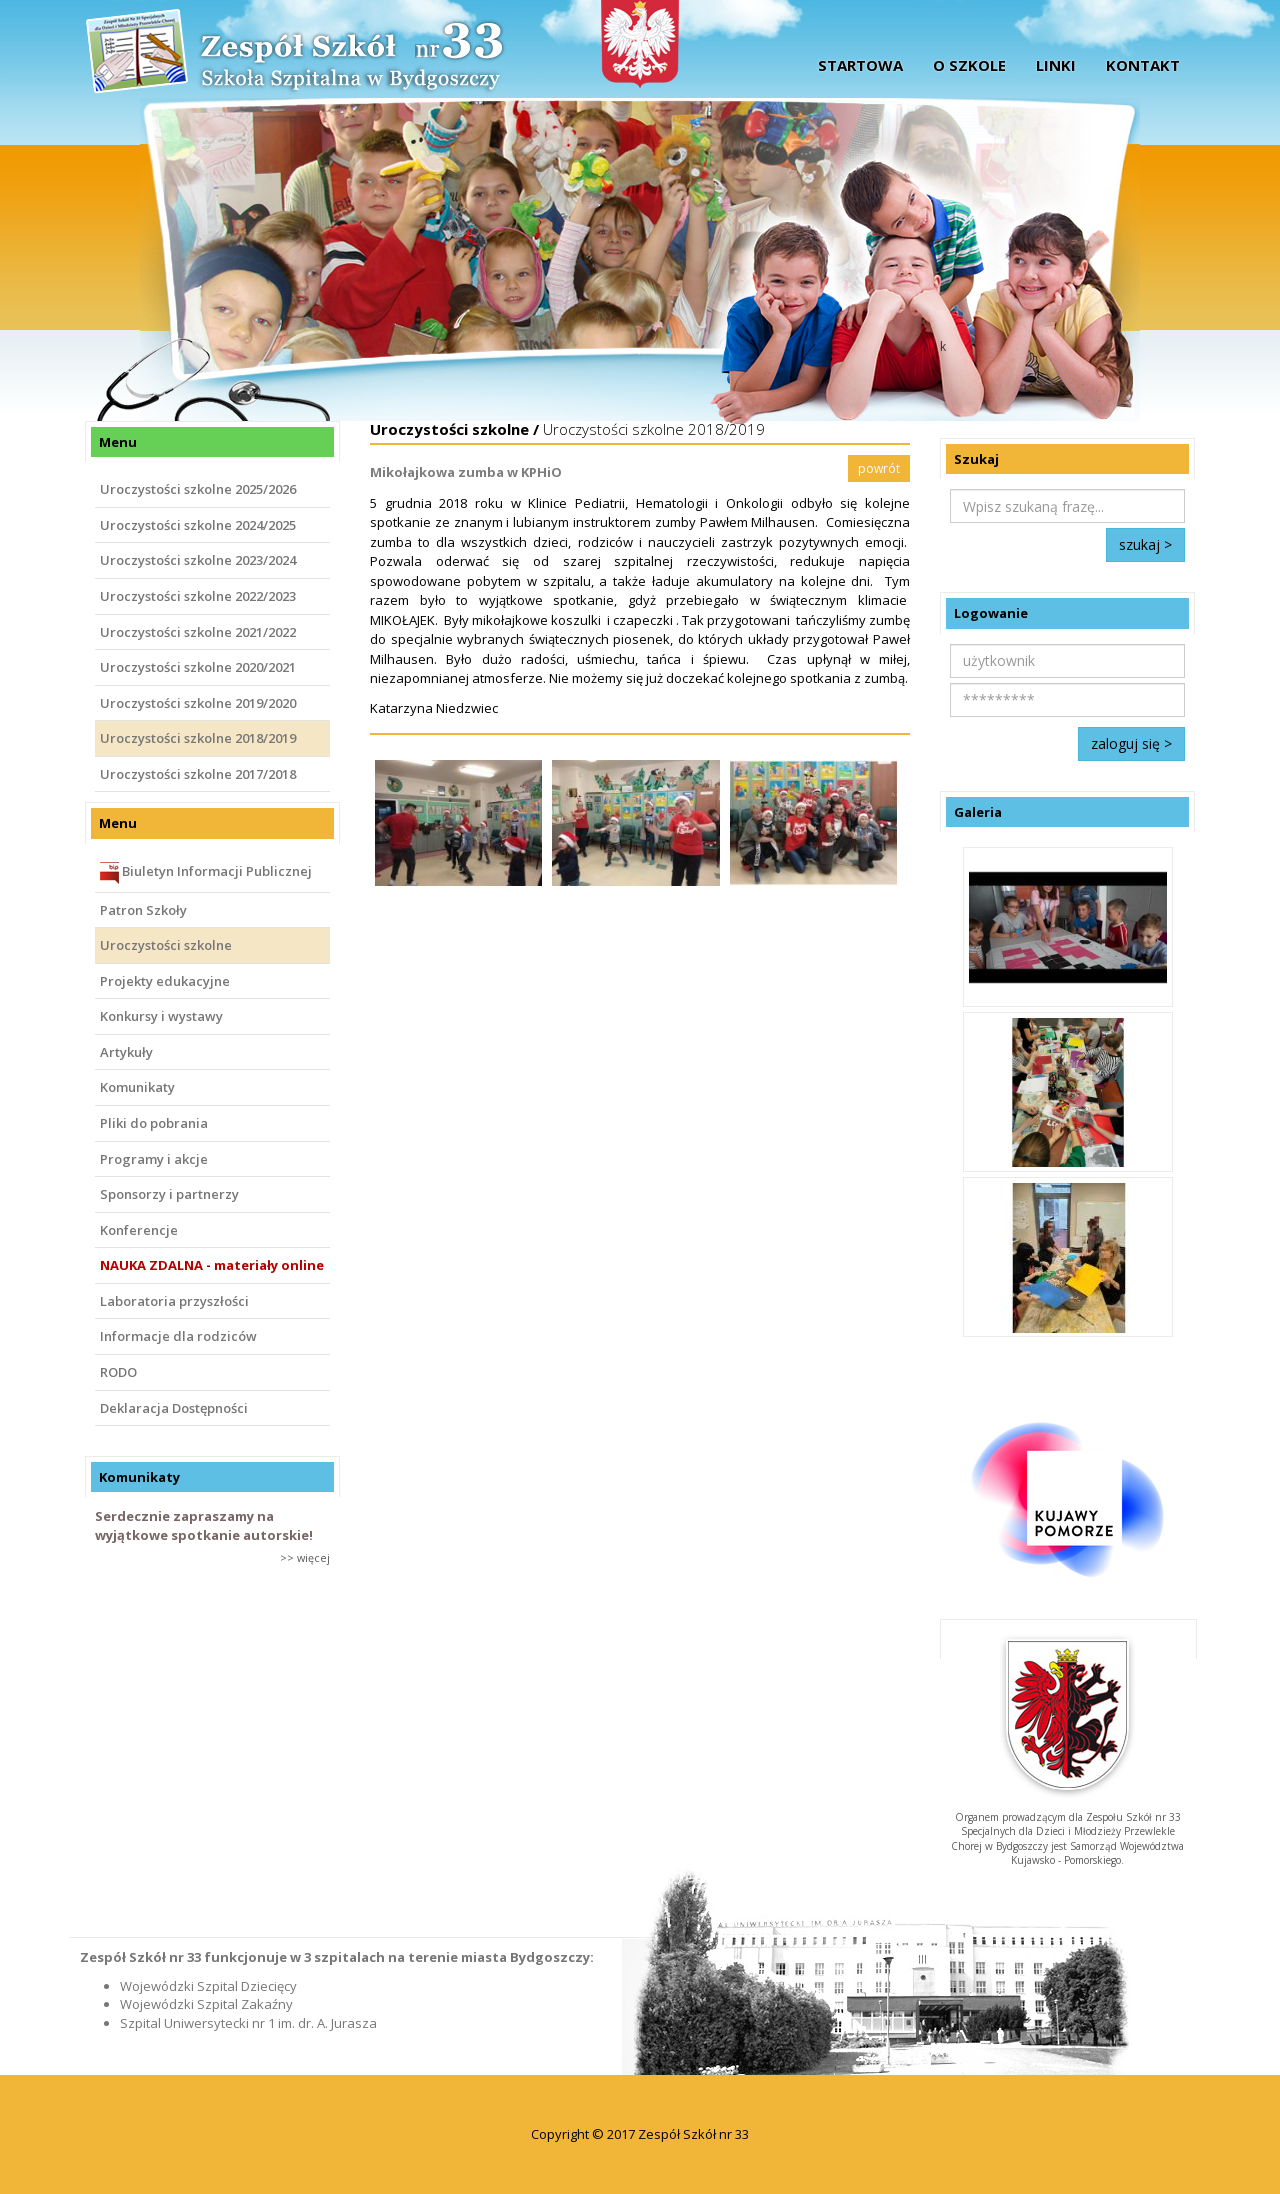  I want to click on Kontakt, so click(1143, 65).